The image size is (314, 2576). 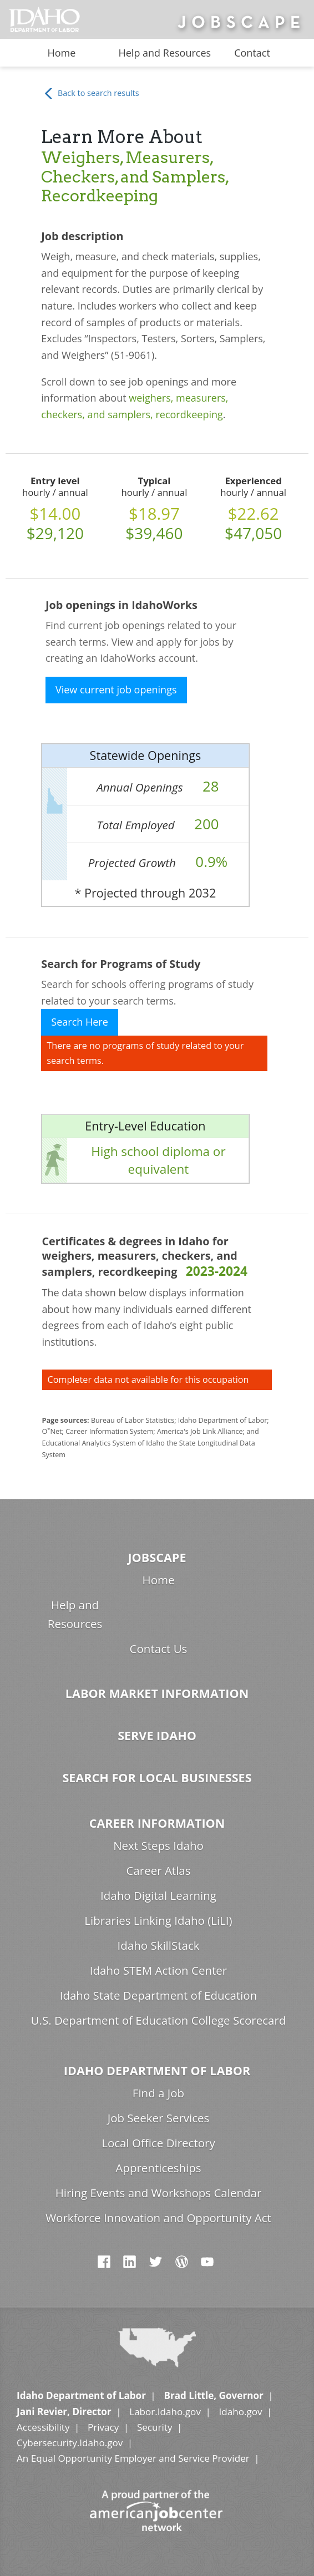 What do you see at coordinates (158, 2093) in the screenshot?
I see `Find a Job` at bounding box center [158, 2093].